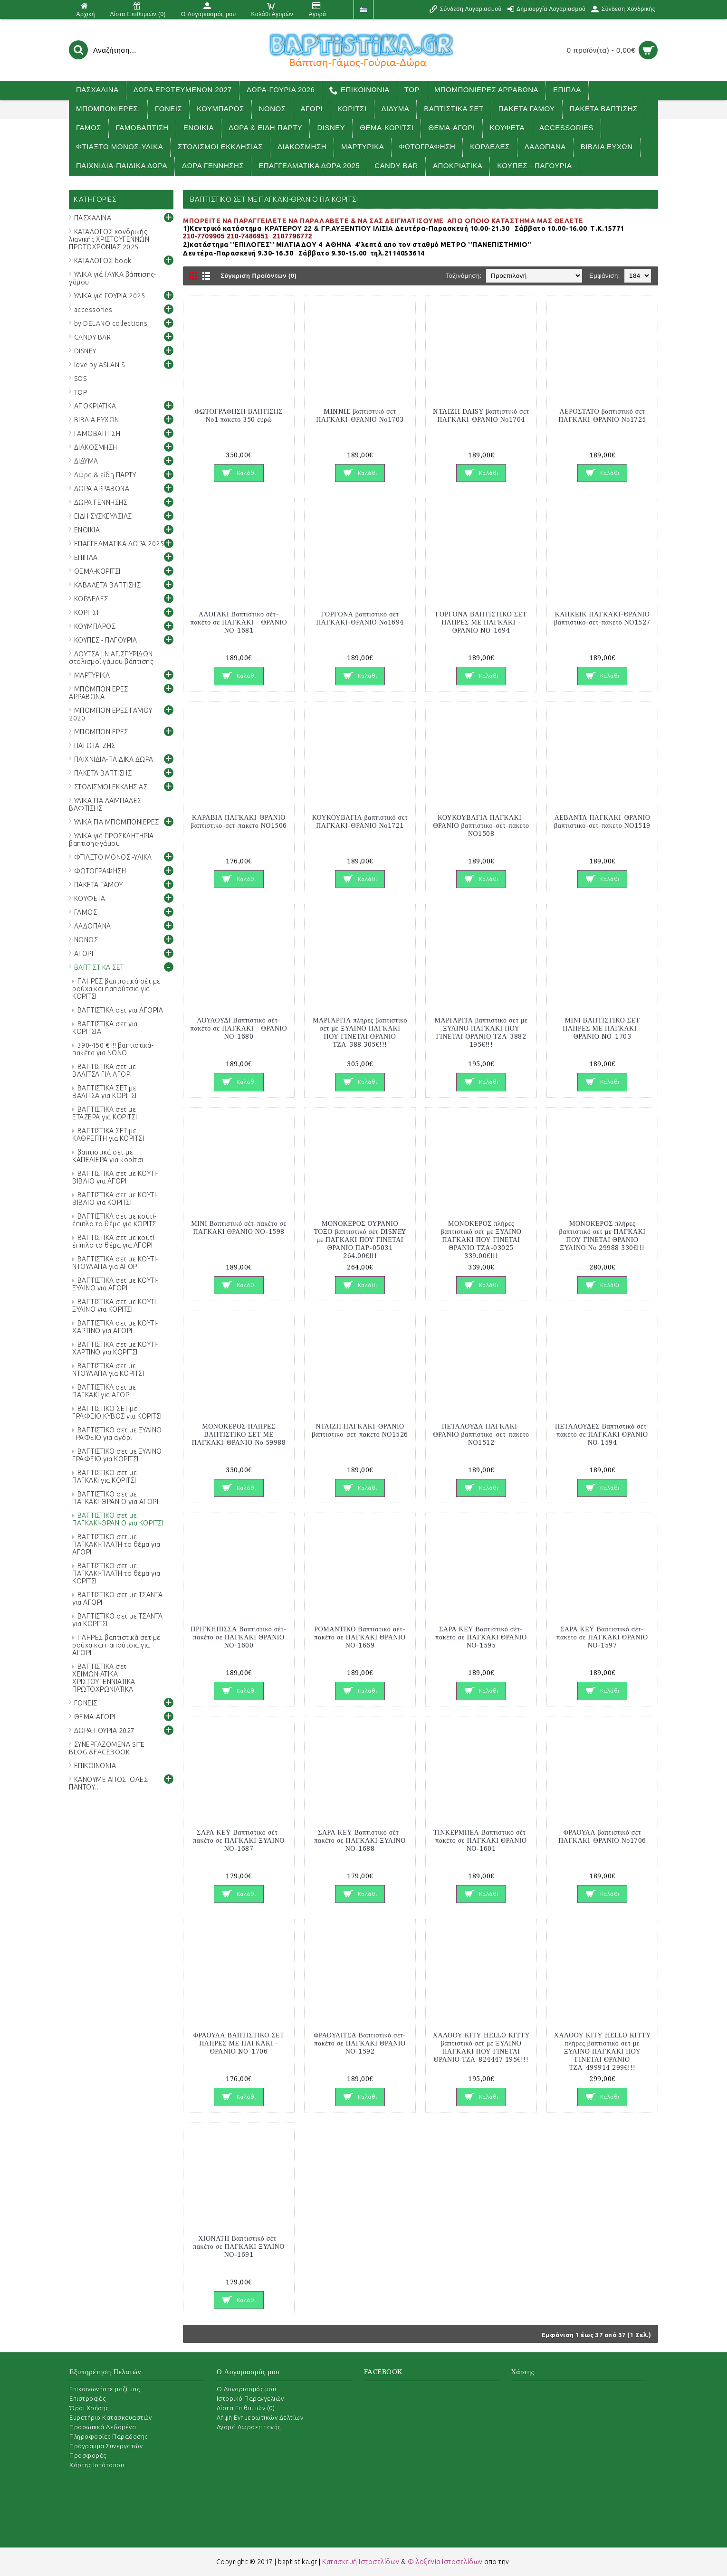  What do you see at coordinates (481, 1840) in the screenshot?
I see `ΤΙΝΚΕΡΜΠΕΛ Βαπτιστικό σέτ-πακέτο σε ΠΑΓΚΑΚΙ ΘΡΑΝΙΟ ΝΟ-1601` at bounding box center [481, 1840].